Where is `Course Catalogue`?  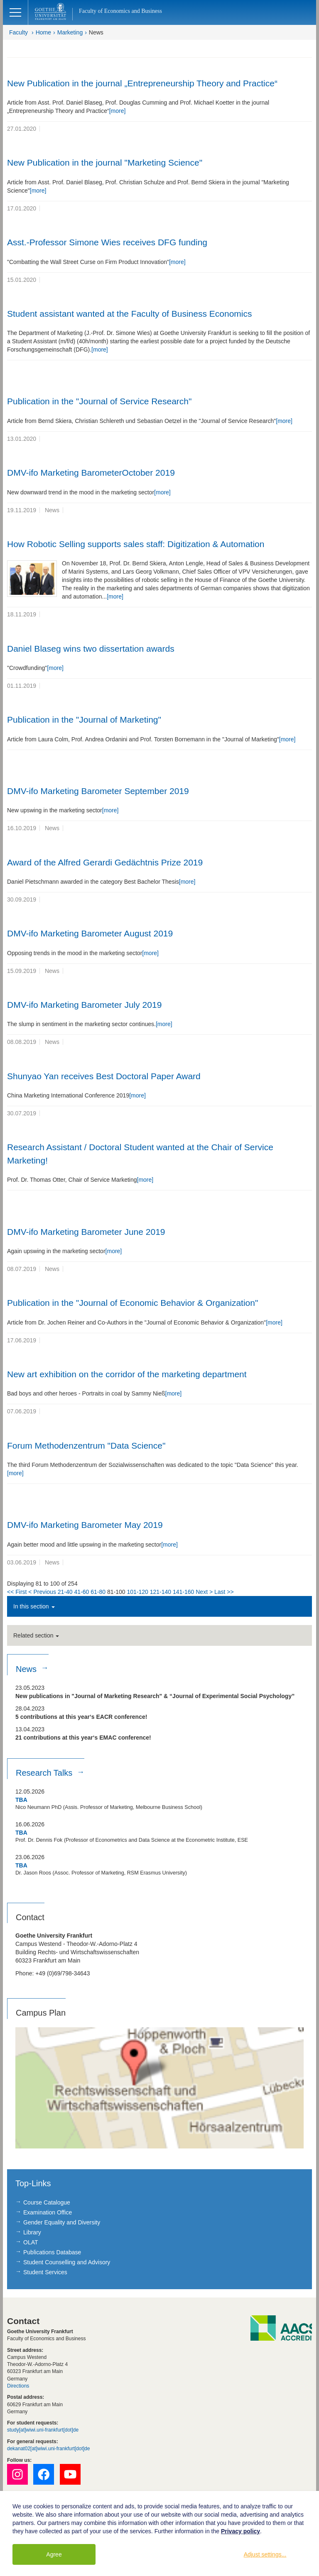 Course Catalogue is located at coordinates (46, 2202).